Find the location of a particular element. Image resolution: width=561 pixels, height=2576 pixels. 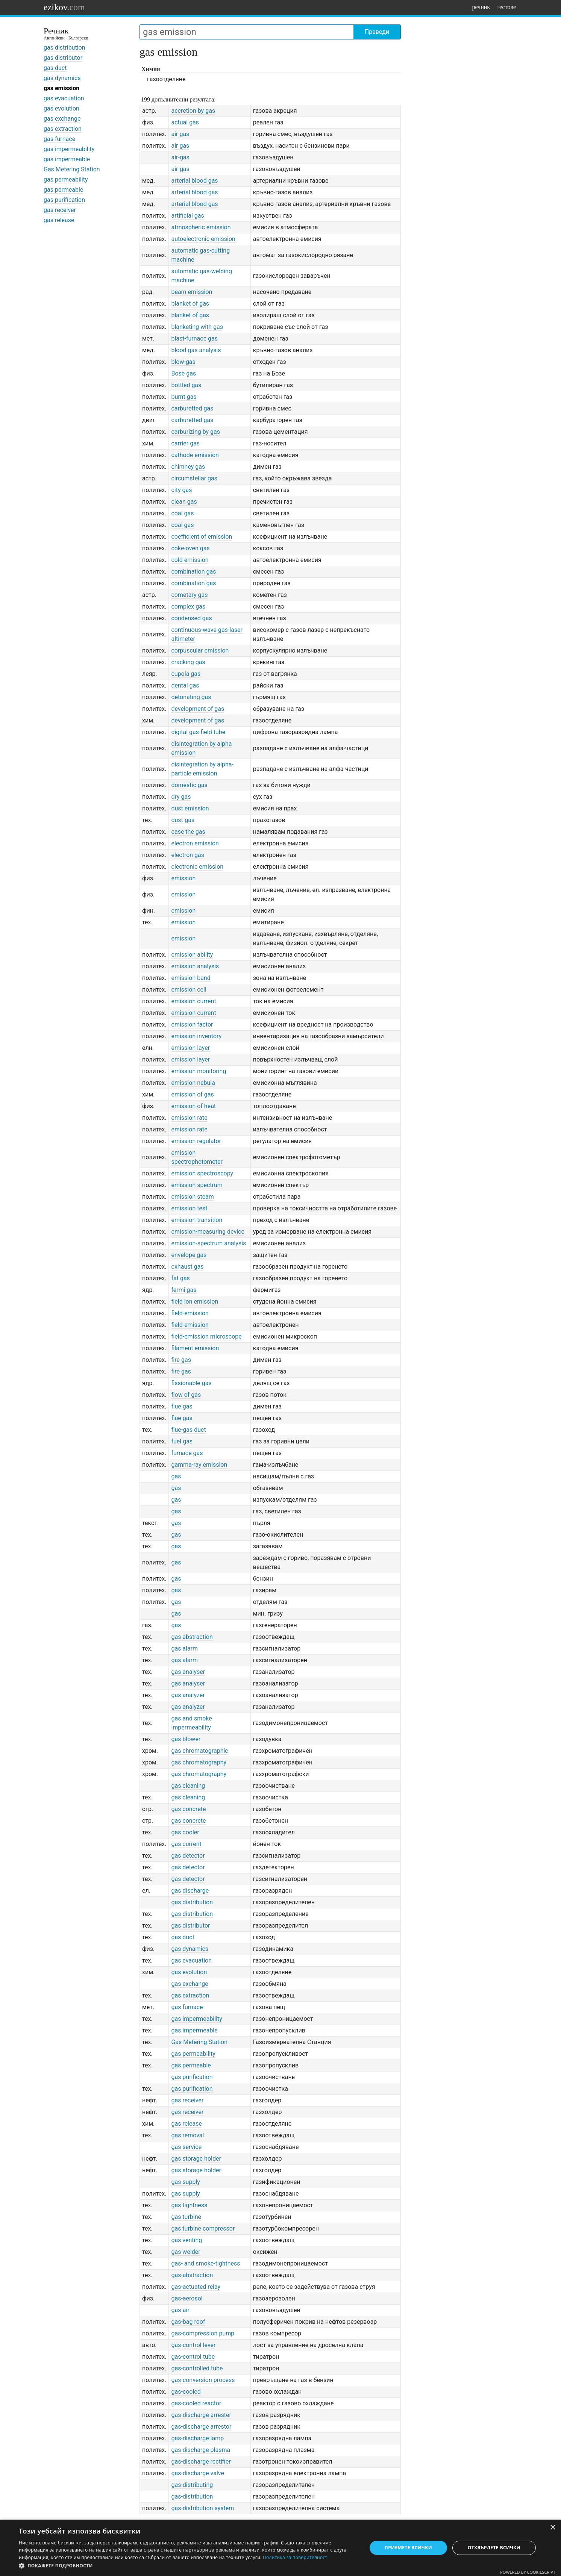

gas-conversion process is located at coordinates (203, 2380).